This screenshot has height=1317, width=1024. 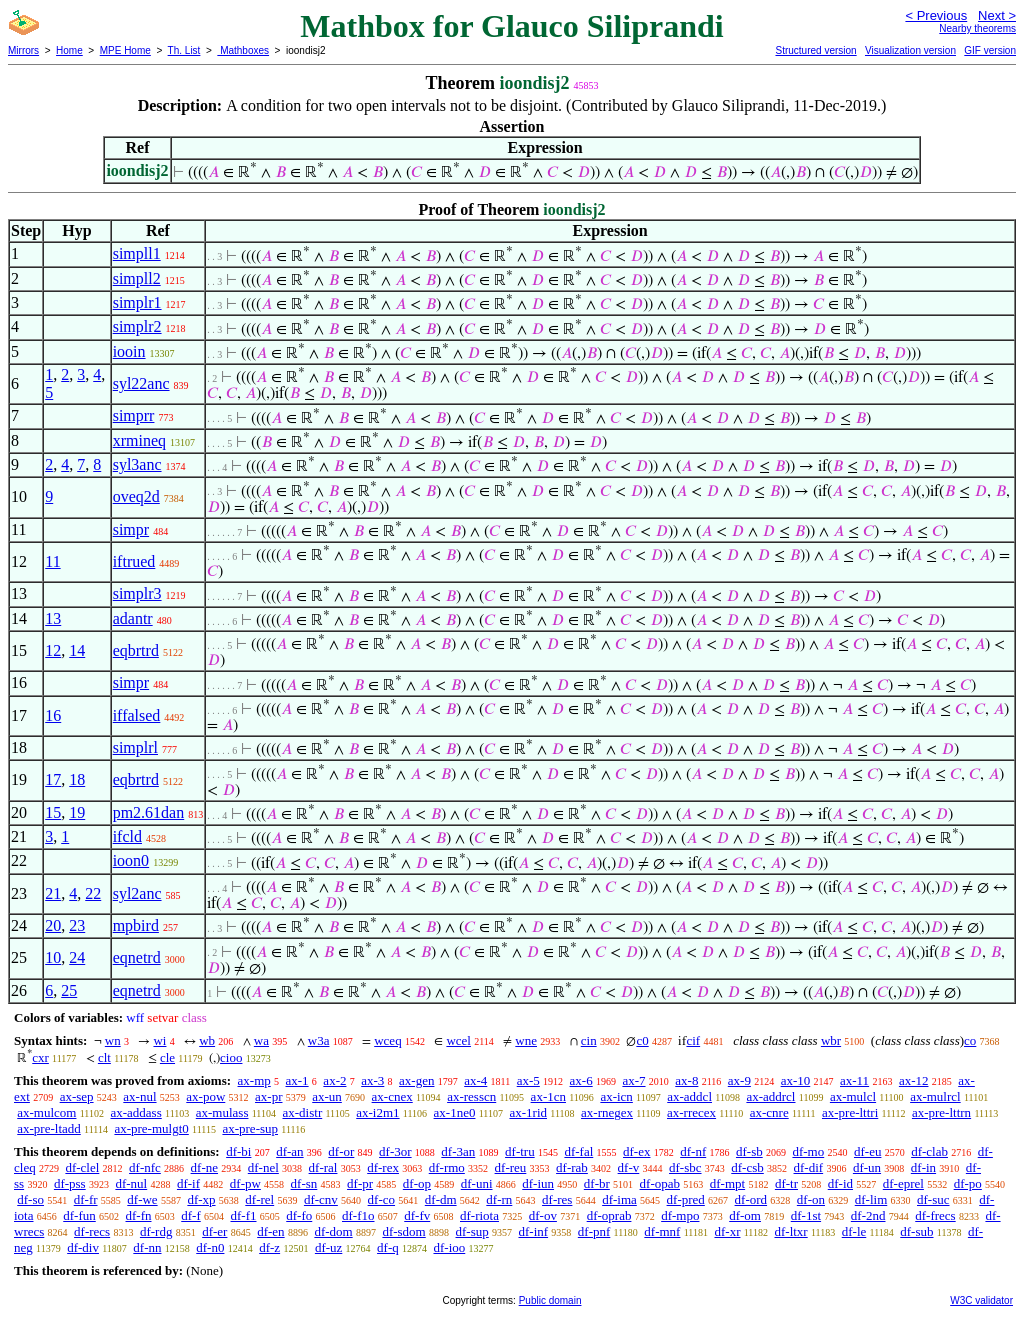 What do you see at coordinates (903, 1183) in the screenshot?
I see `df-eprel` at bounding box center [903, 1183].